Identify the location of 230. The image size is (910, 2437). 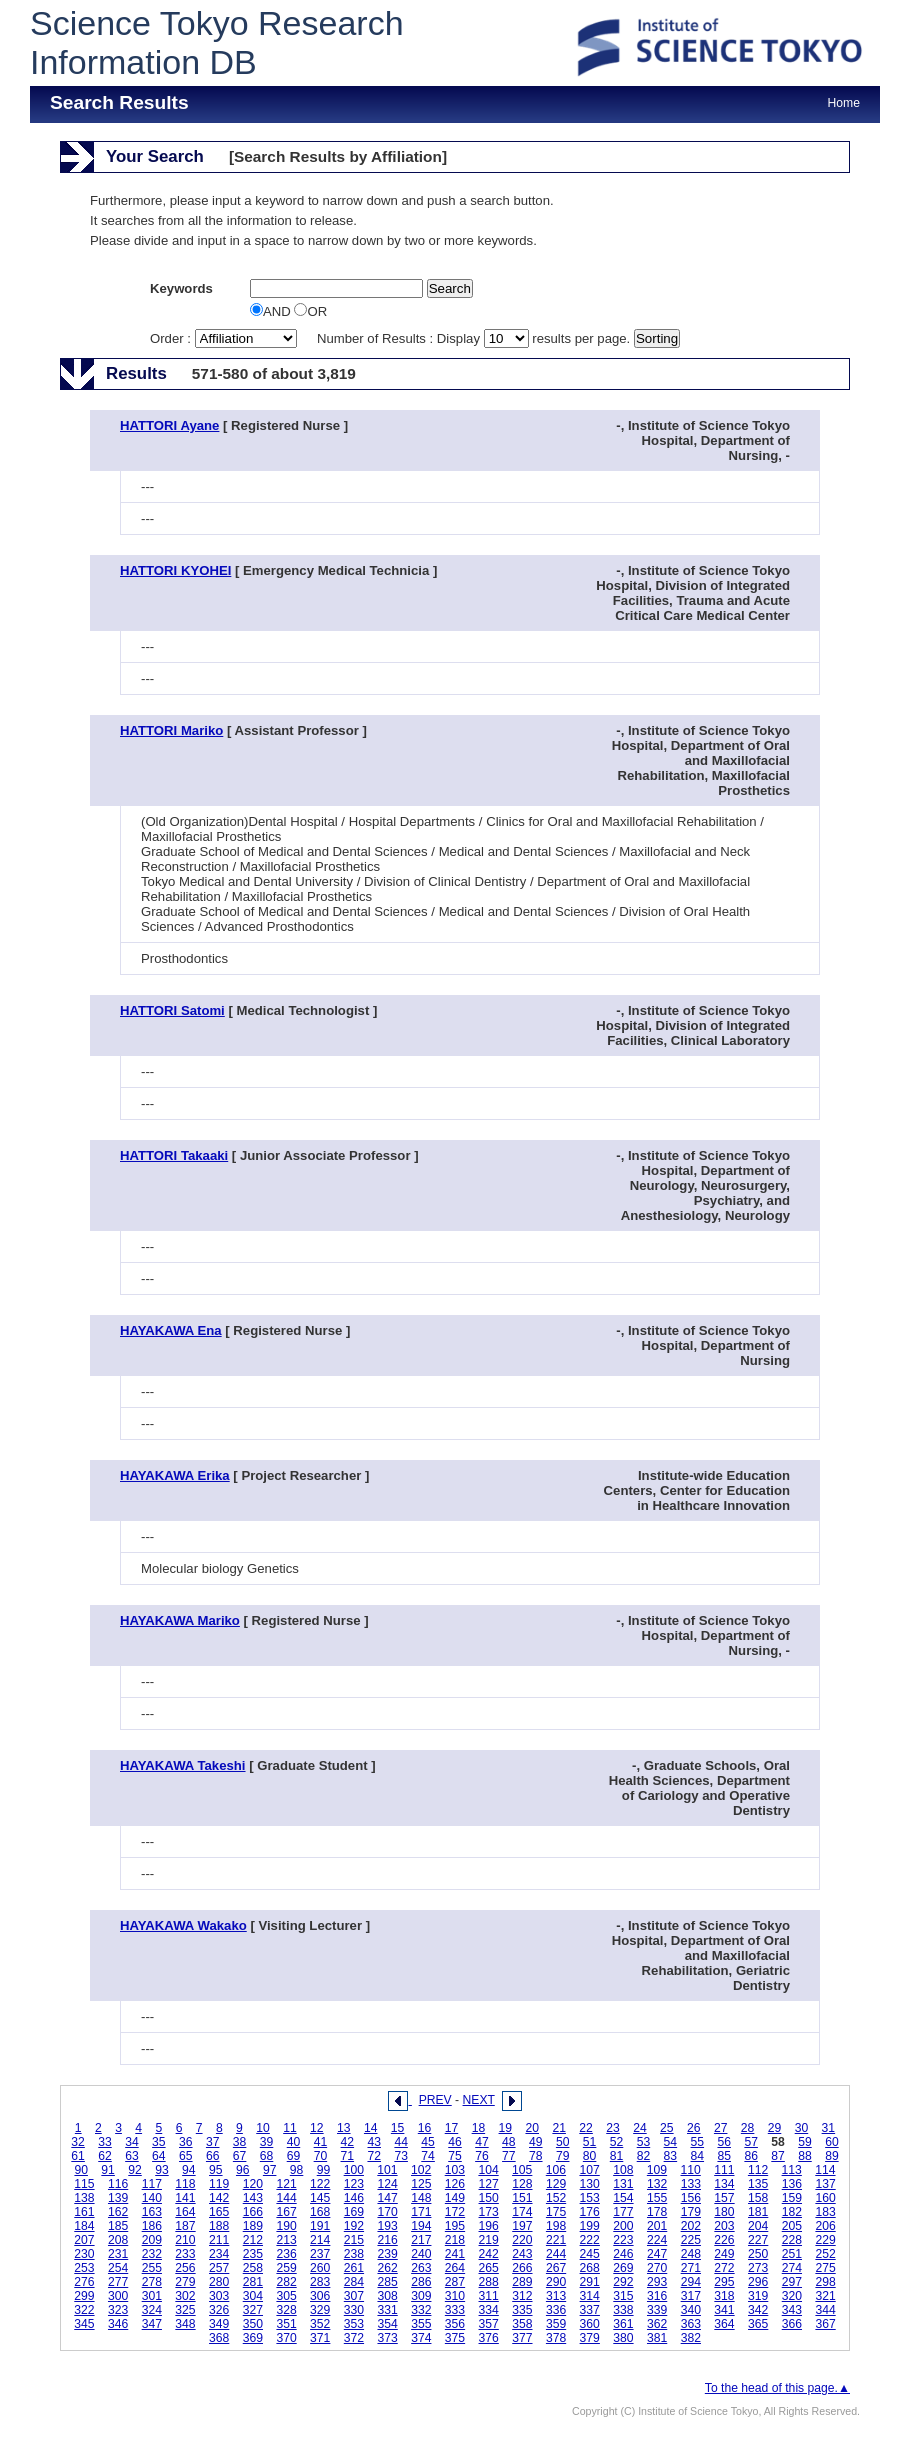
(84, 2254).